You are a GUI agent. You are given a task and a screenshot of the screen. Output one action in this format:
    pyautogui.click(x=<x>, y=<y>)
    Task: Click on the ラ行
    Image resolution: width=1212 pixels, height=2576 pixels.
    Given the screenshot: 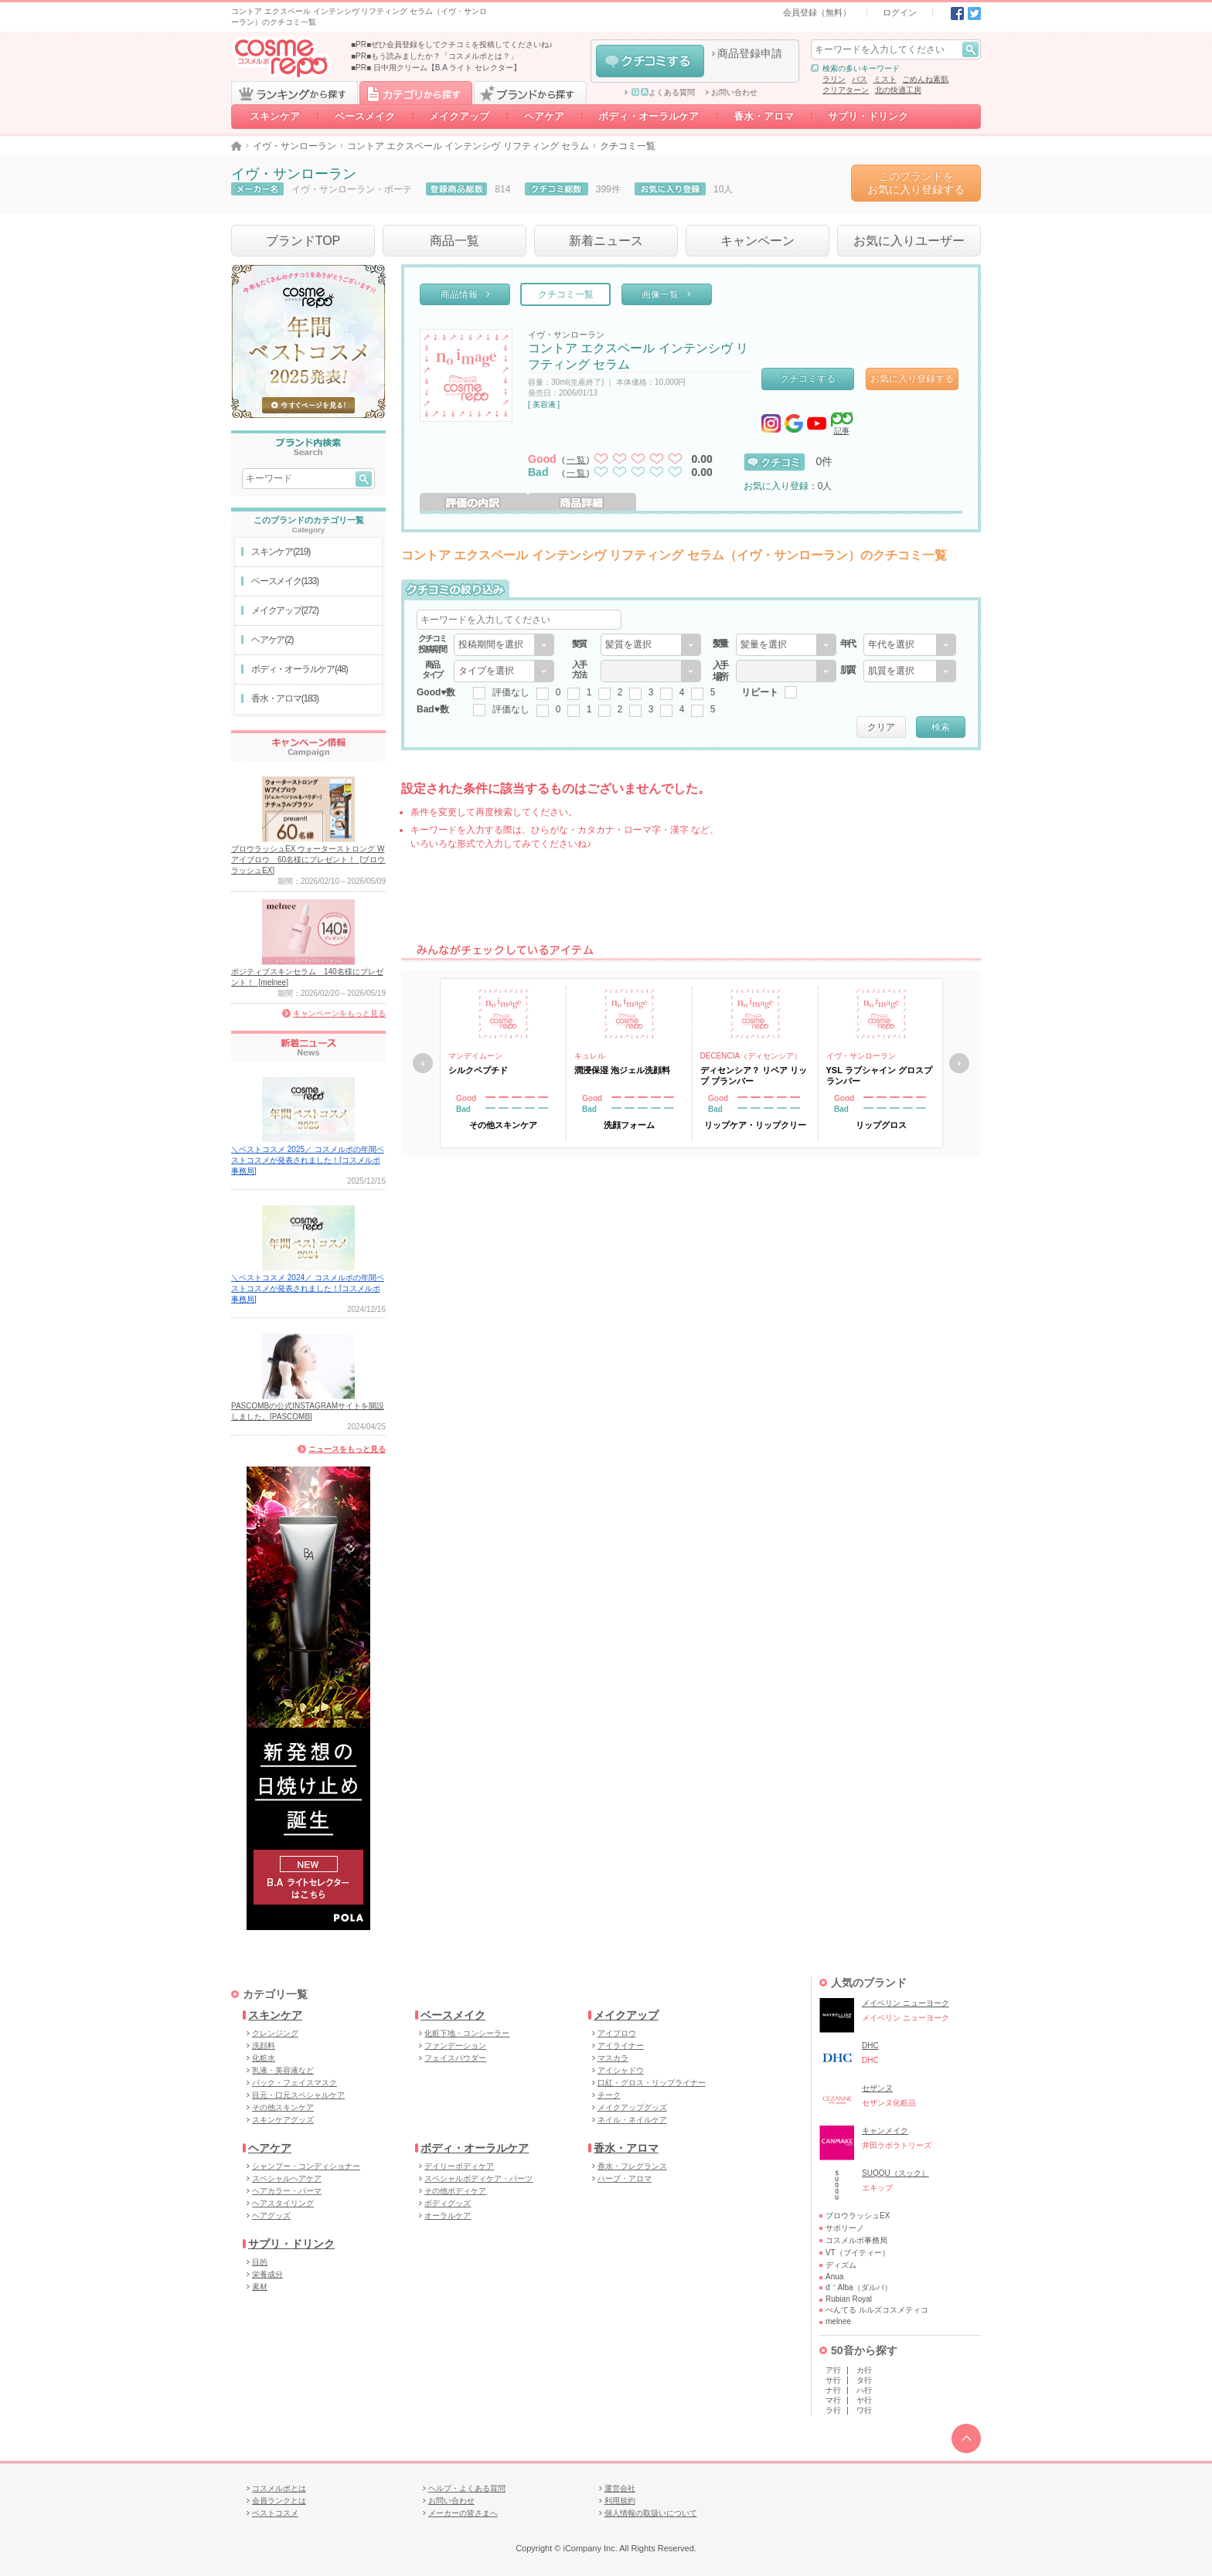 What is the action you would take?
    pyautogui.click(x=833, y=2410)
    